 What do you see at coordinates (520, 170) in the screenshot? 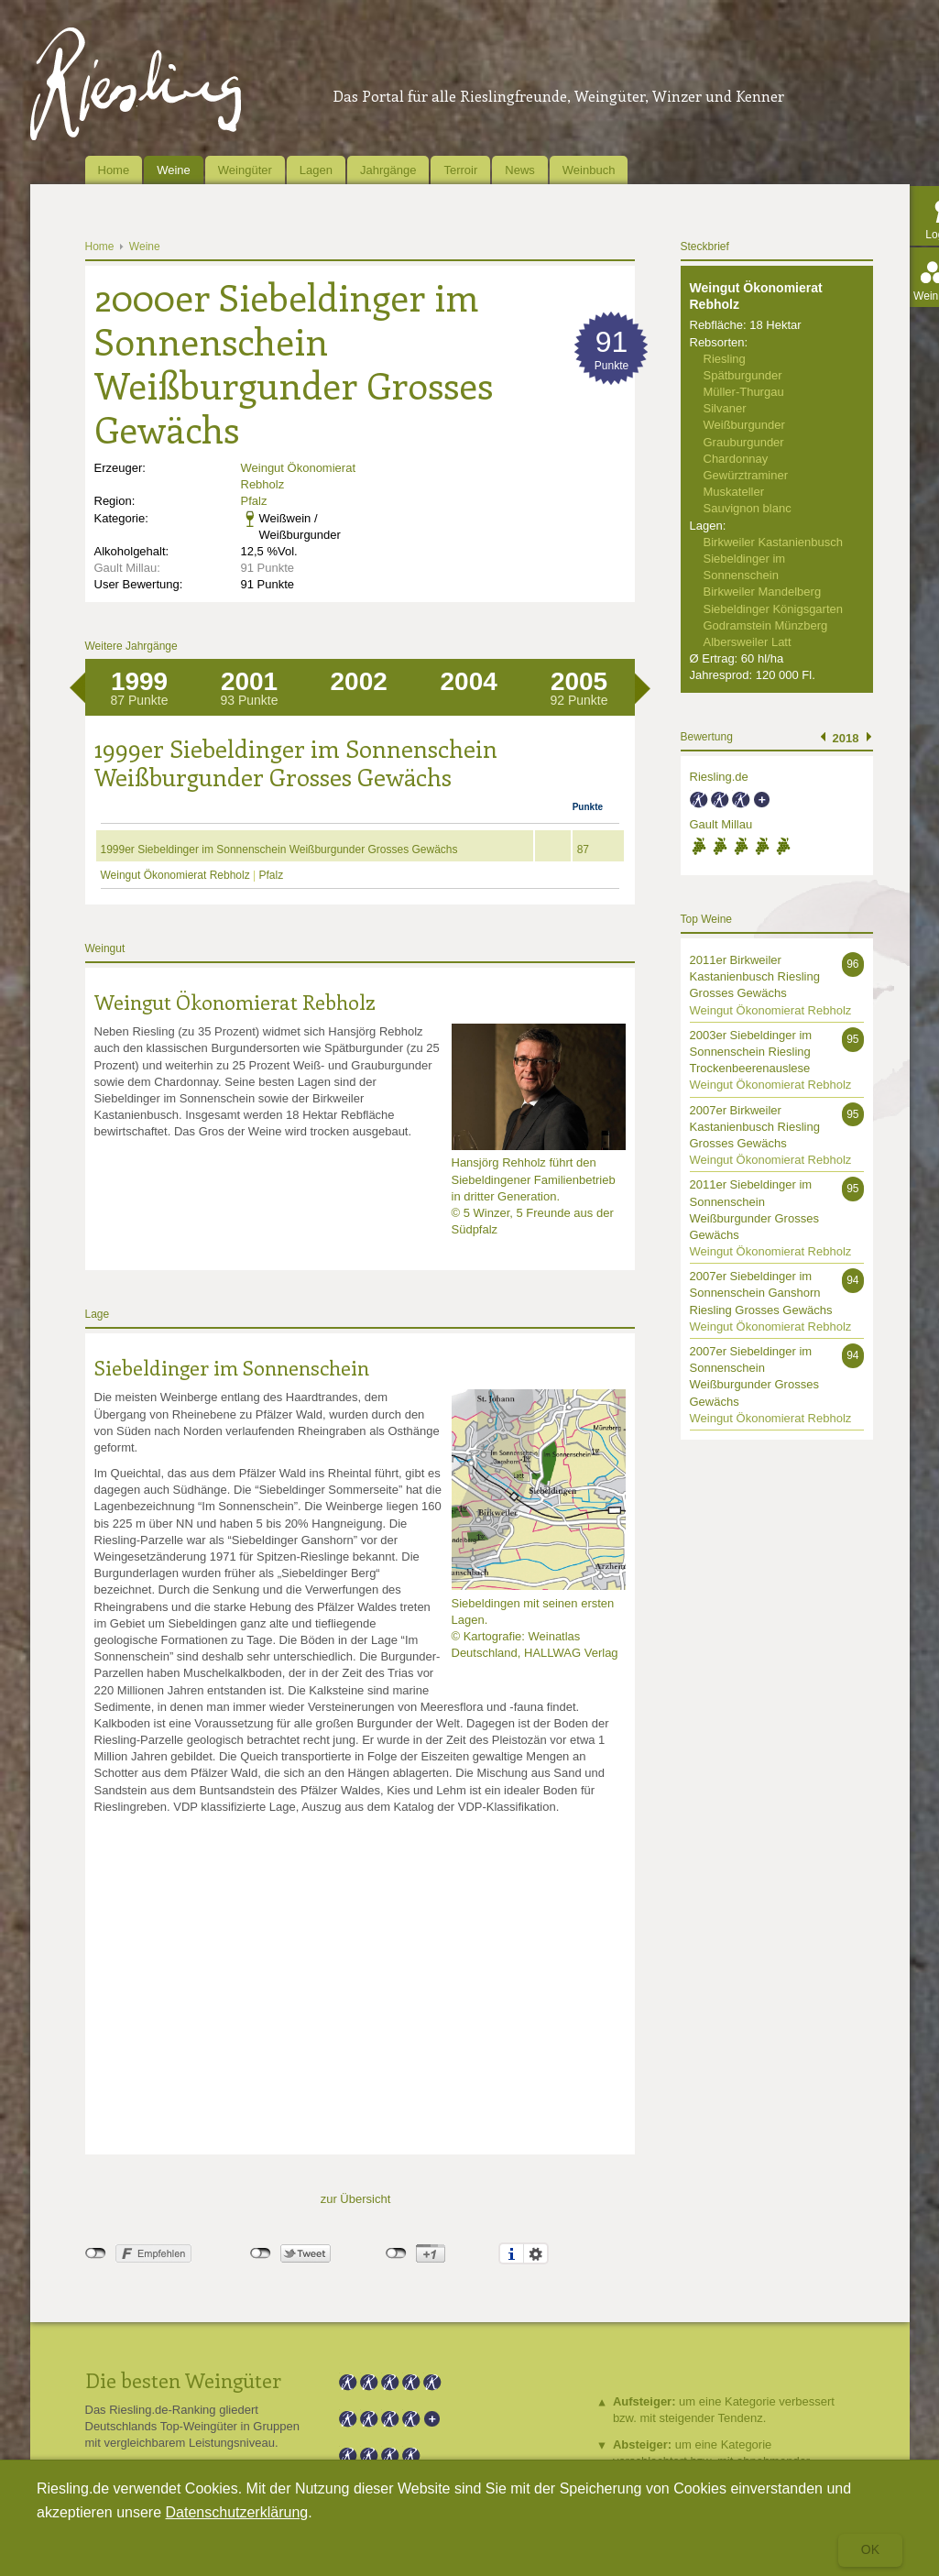
I see `News` at bounding box center [520, 170].